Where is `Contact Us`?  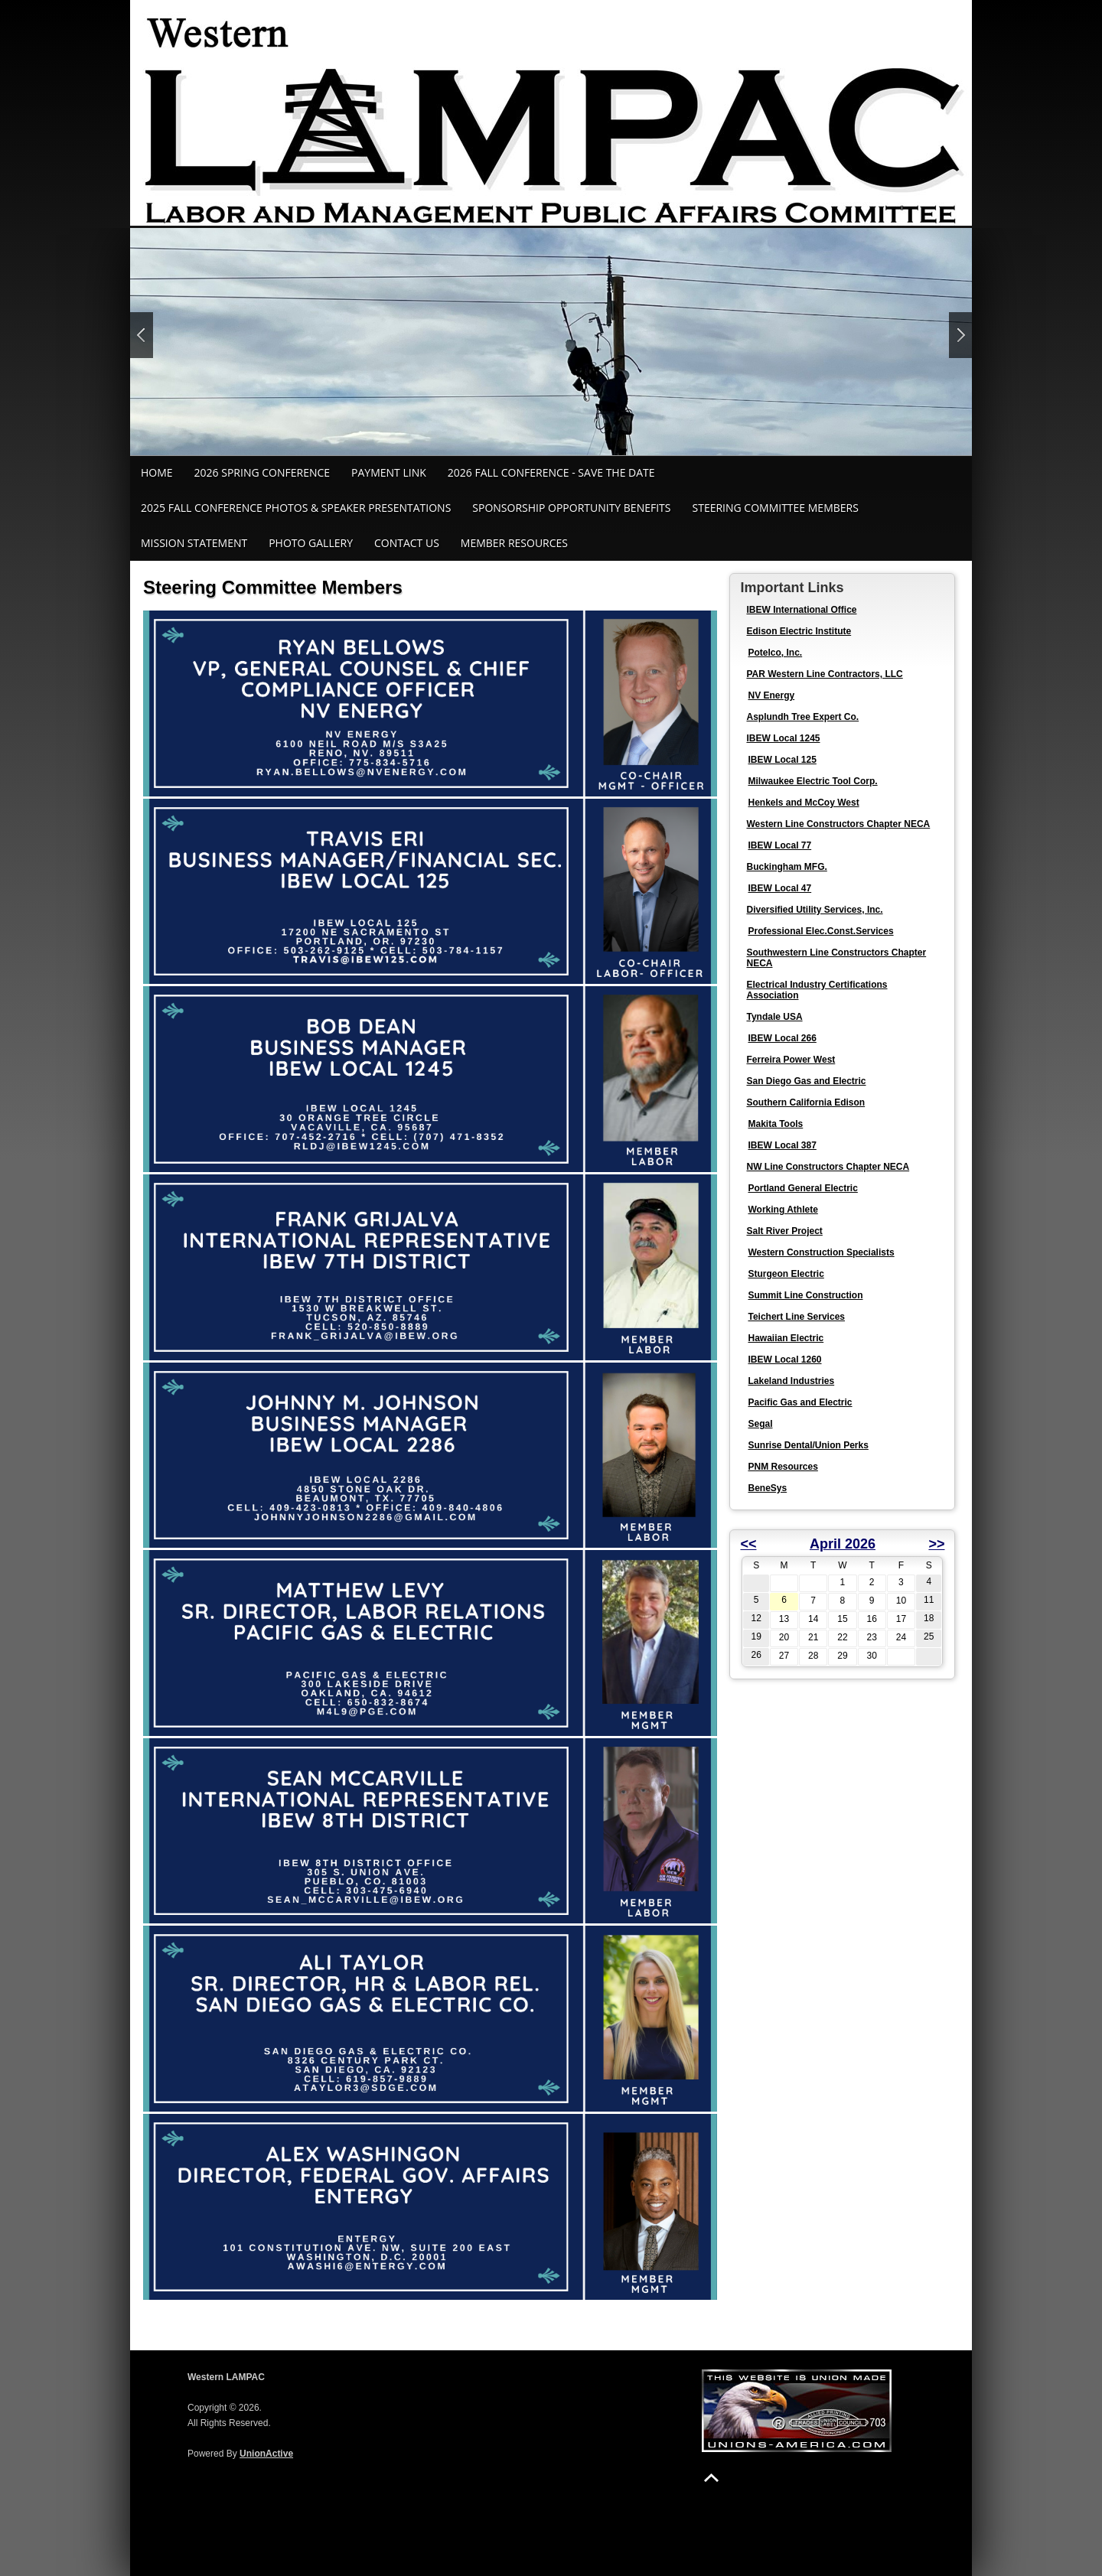 Contact Us is located at coordinates (406, 543).